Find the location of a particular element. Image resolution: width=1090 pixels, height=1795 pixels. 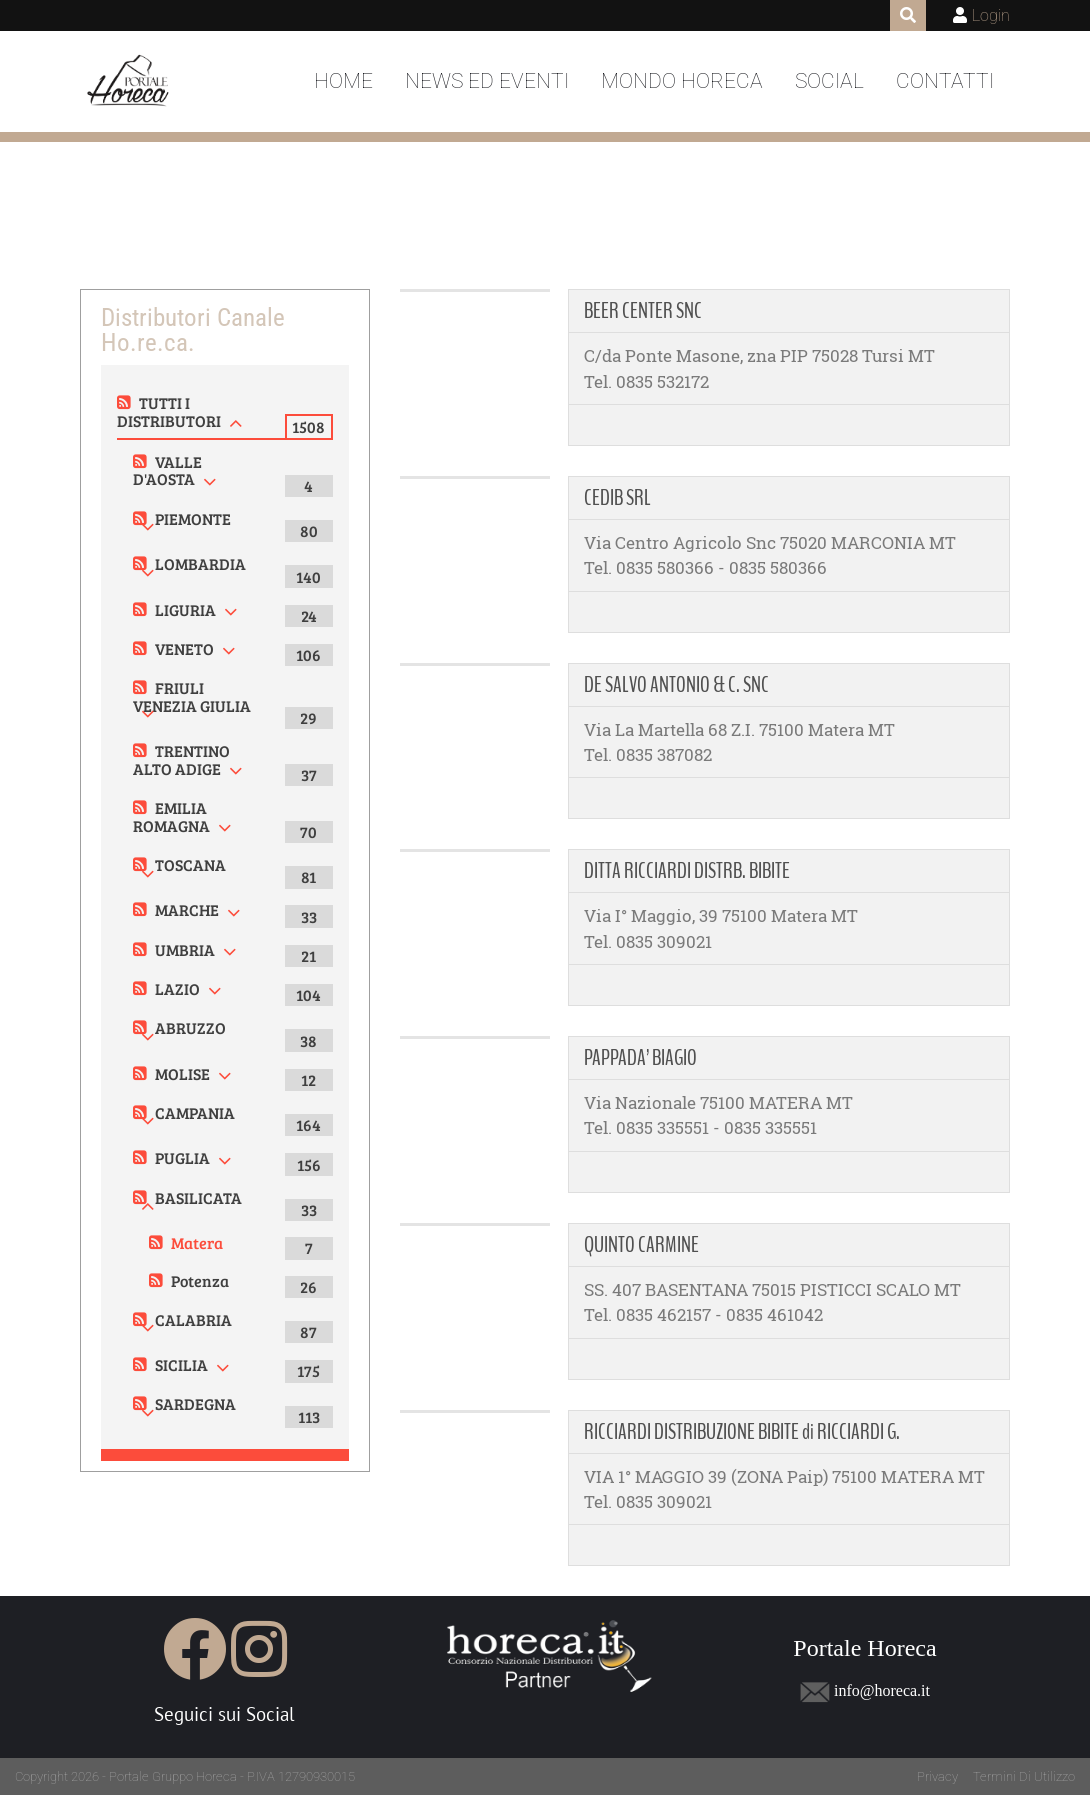

DITTA RICCIARDI DISTRB. BIBITE is located at coordinates (687, 871).